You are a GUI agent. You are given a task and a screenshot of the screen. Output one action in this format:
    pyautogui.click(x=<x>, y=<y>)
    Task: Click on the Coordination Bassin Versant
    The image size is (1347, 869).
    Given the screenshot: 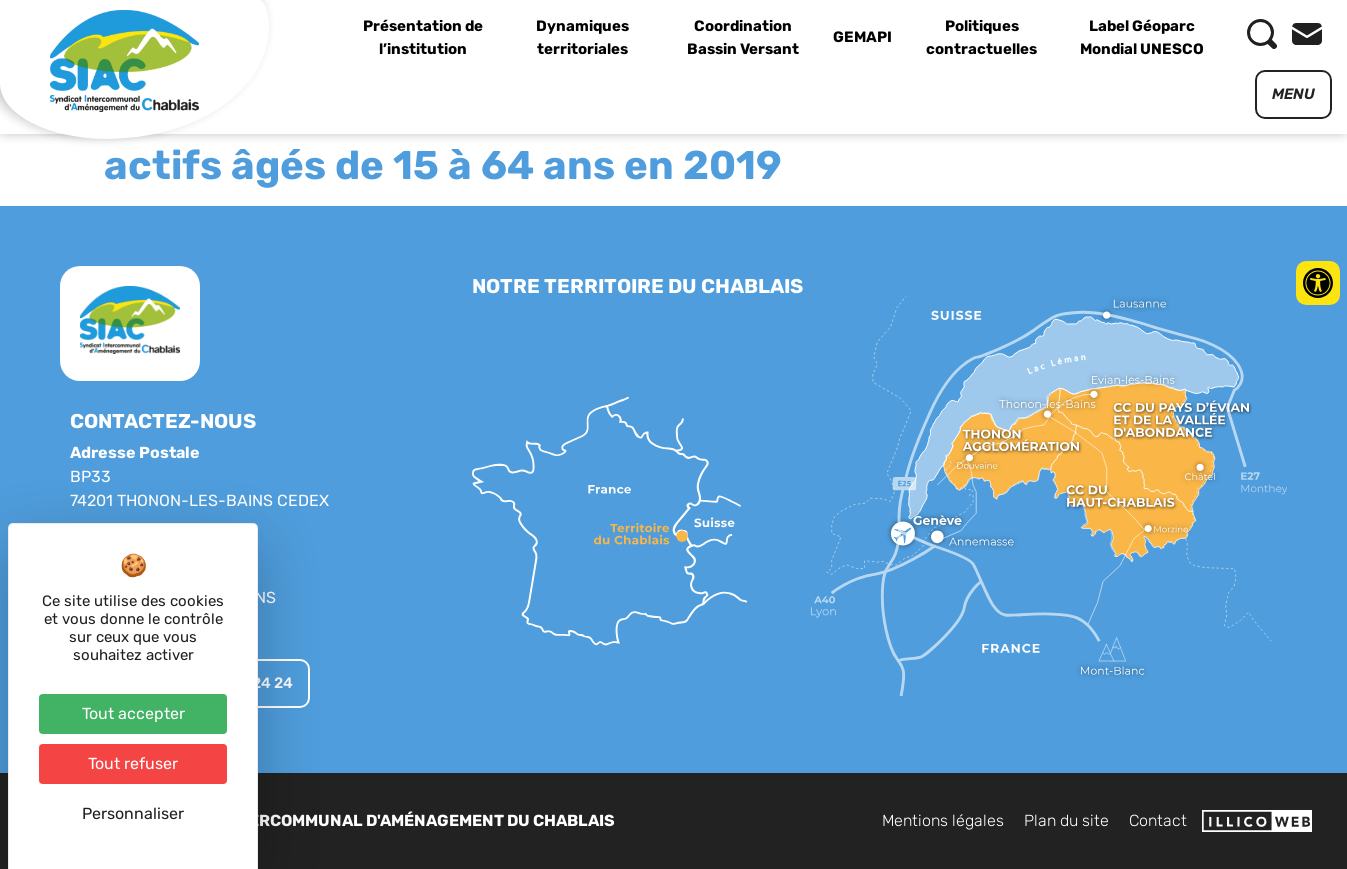 What is the action you would take?
    pyautogui.click(x=743, y=37)
    